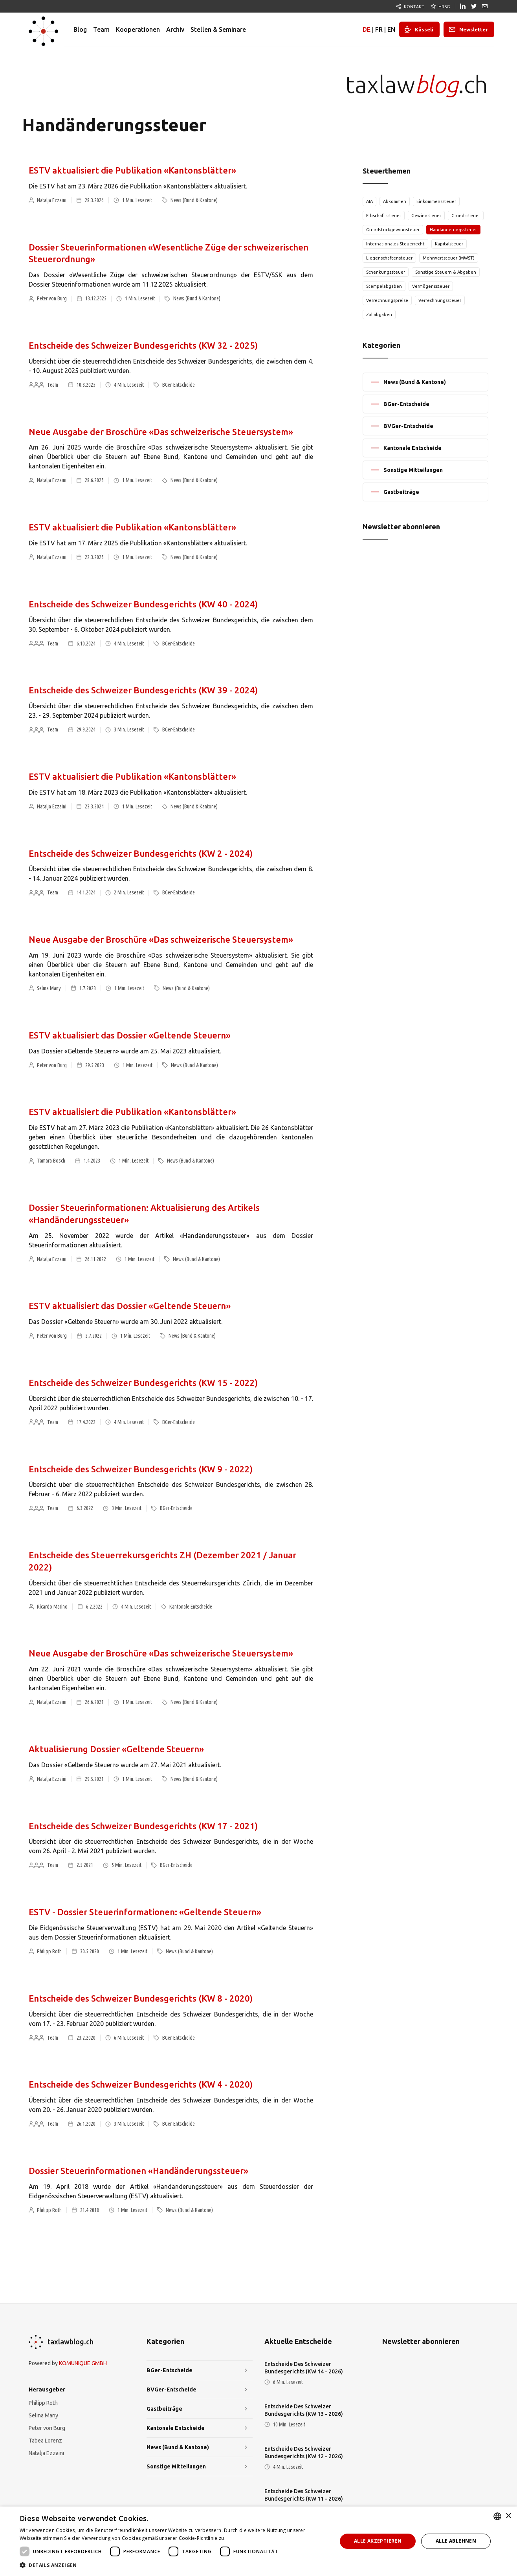 Image resolution: width=517 pixels, height=2576 pixels. Describe the element at coordinates (379, 29) in the screenshot. I see `FR` at that location.